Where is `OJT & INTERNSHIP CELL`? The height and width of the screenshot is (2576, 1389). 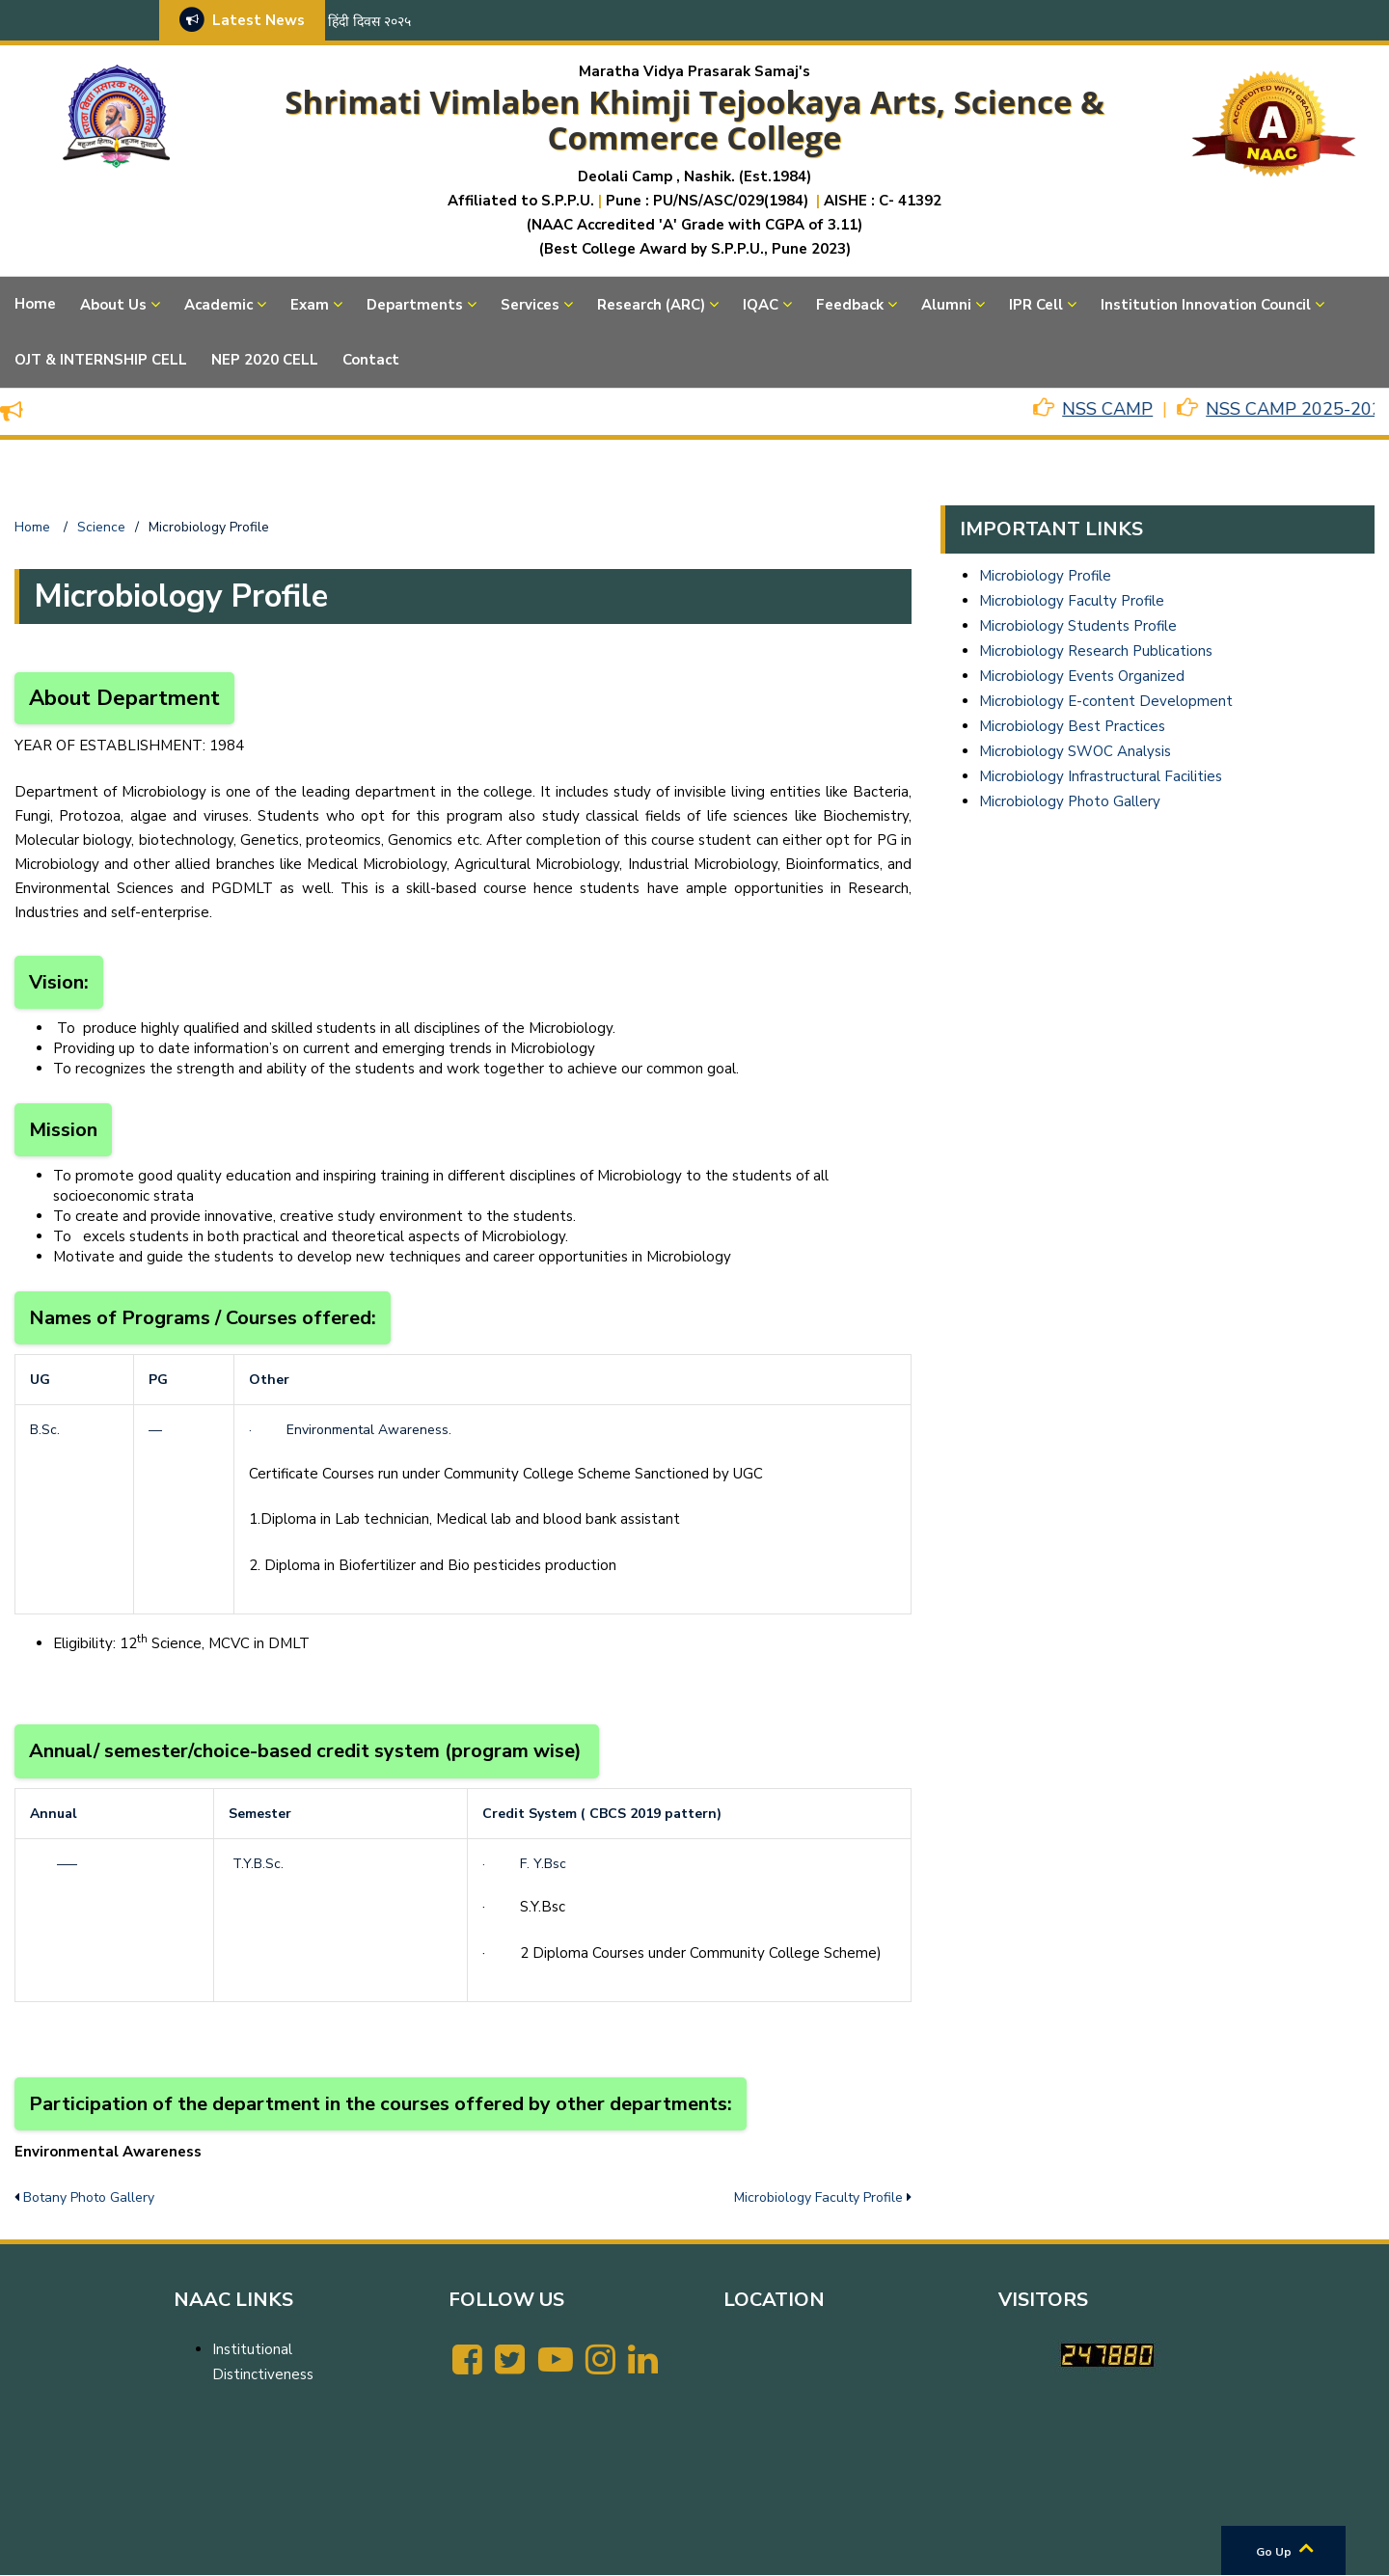 OJT & INTERNSHIP CELL is located at coordinates (100, 359).